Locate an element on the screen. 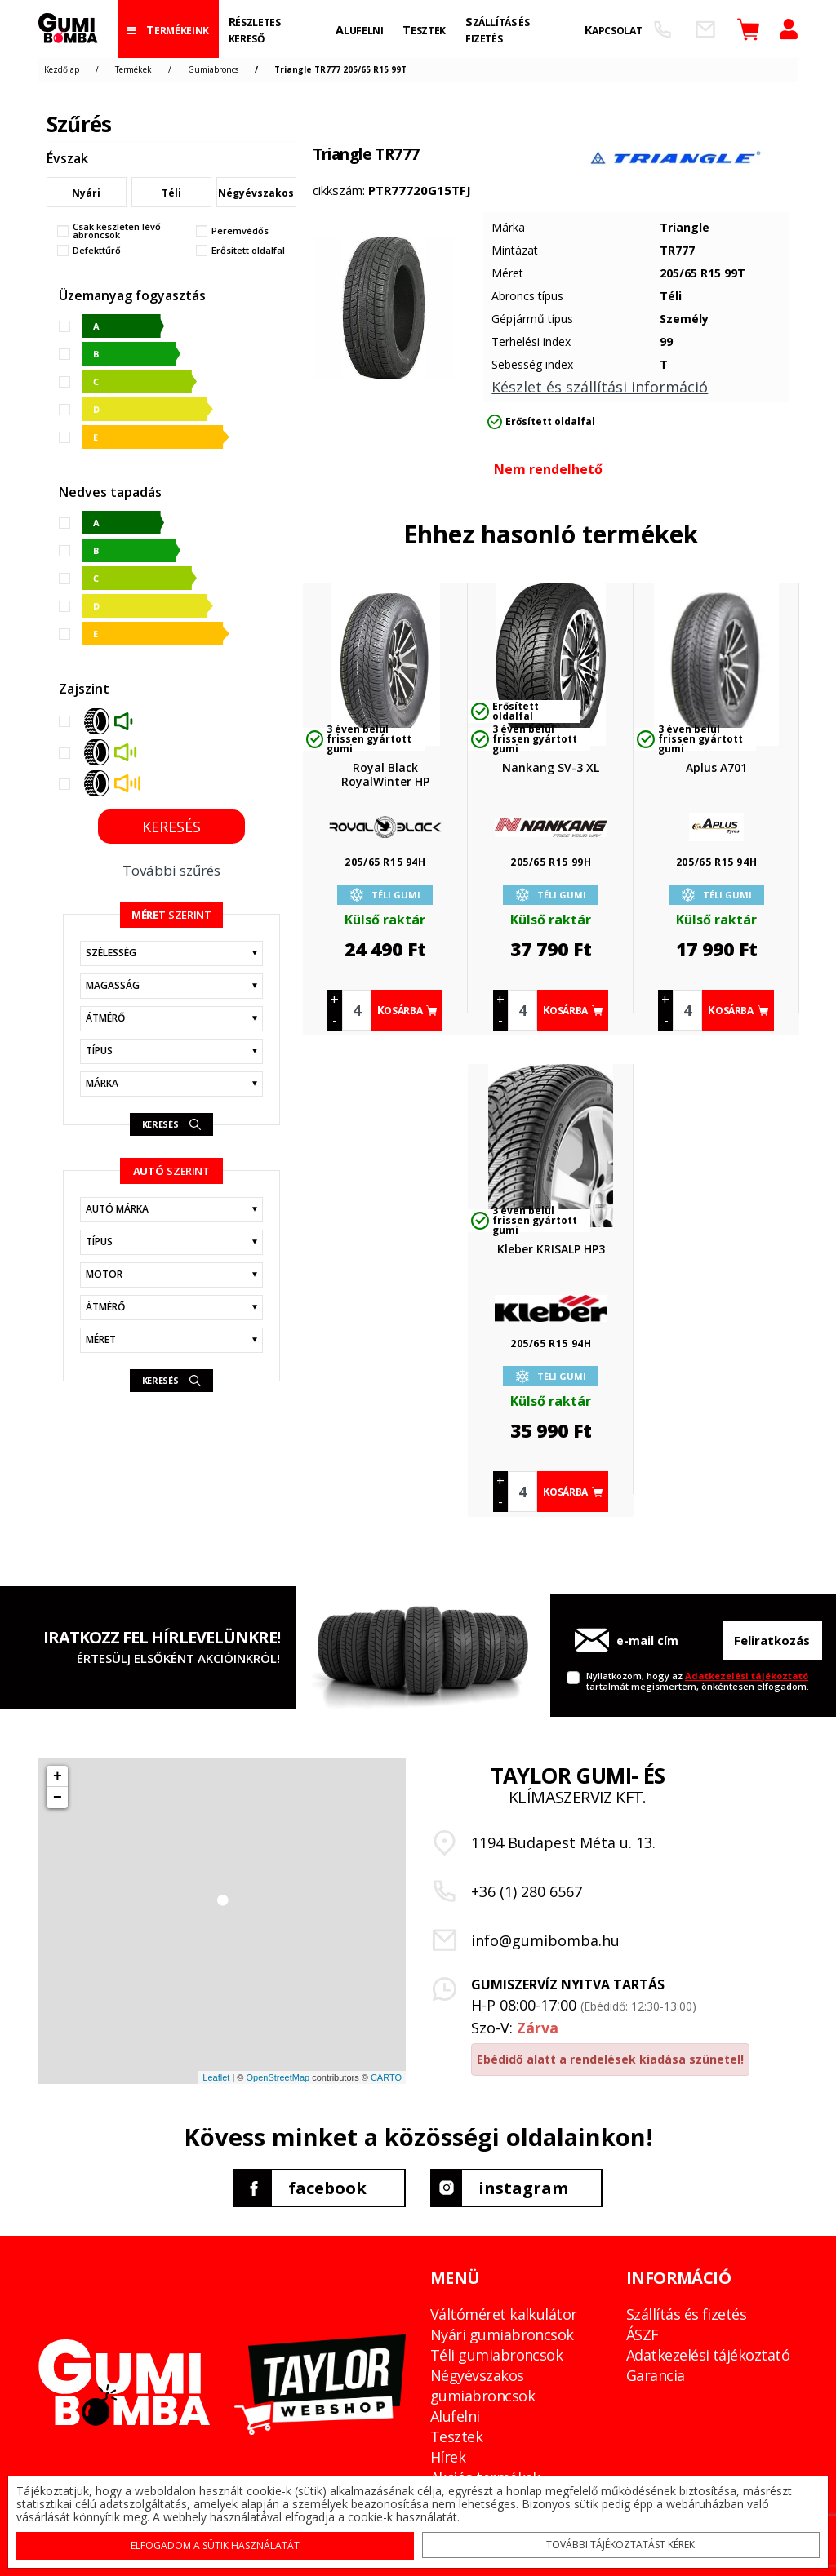 This screenshot has width=836, height=2576. Defekttűrő is located at coordinates (97, 250).